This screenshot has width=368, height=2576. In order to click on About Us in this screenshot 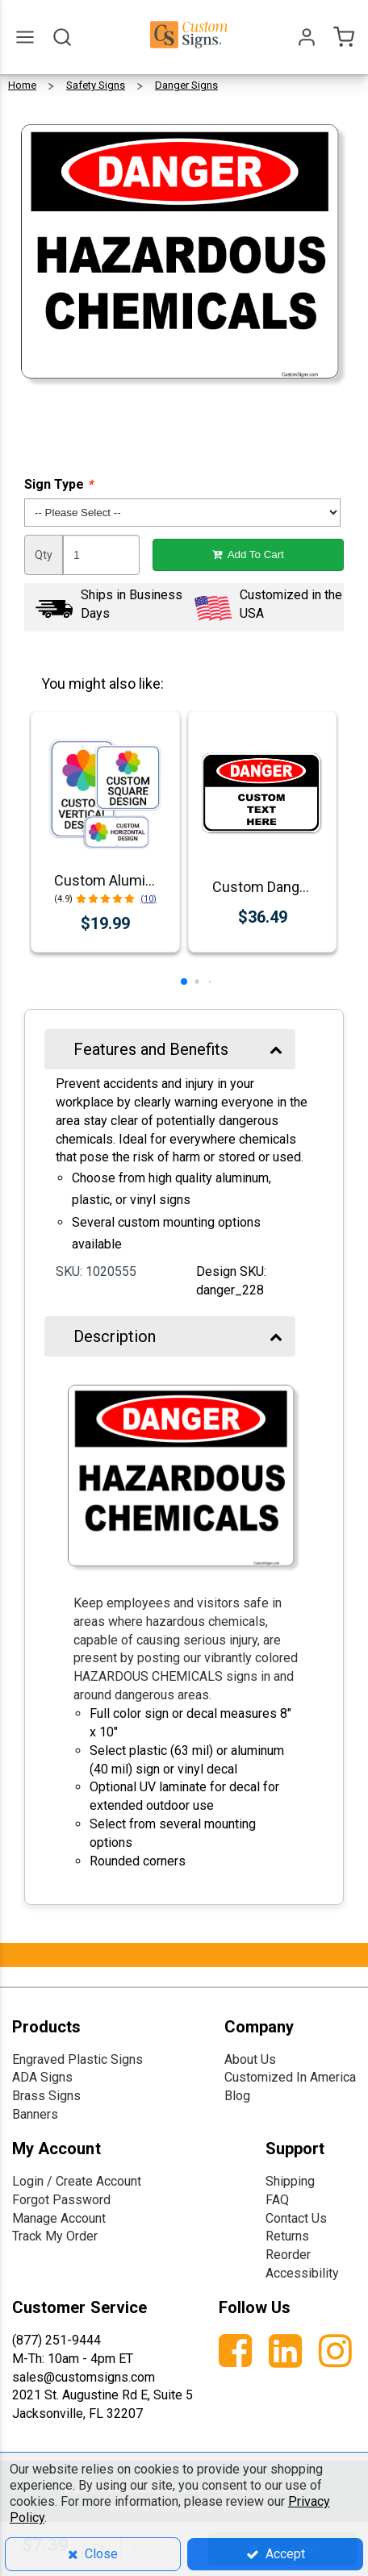, I will do `click(250, 2059)`.